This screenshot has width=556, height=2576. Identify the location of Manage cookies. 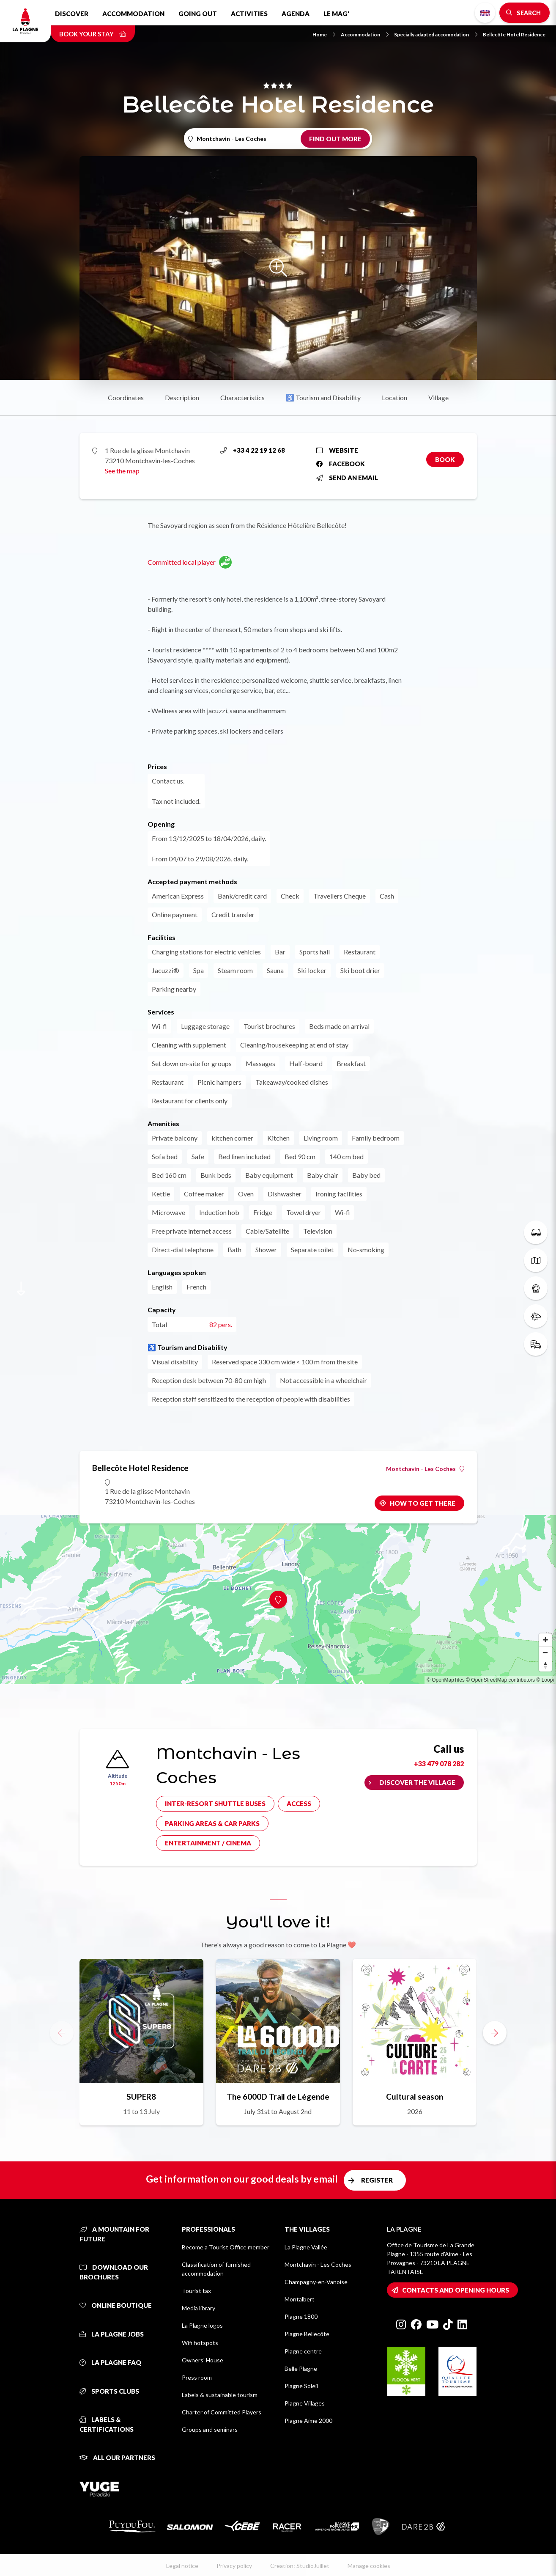
(369, 2565).